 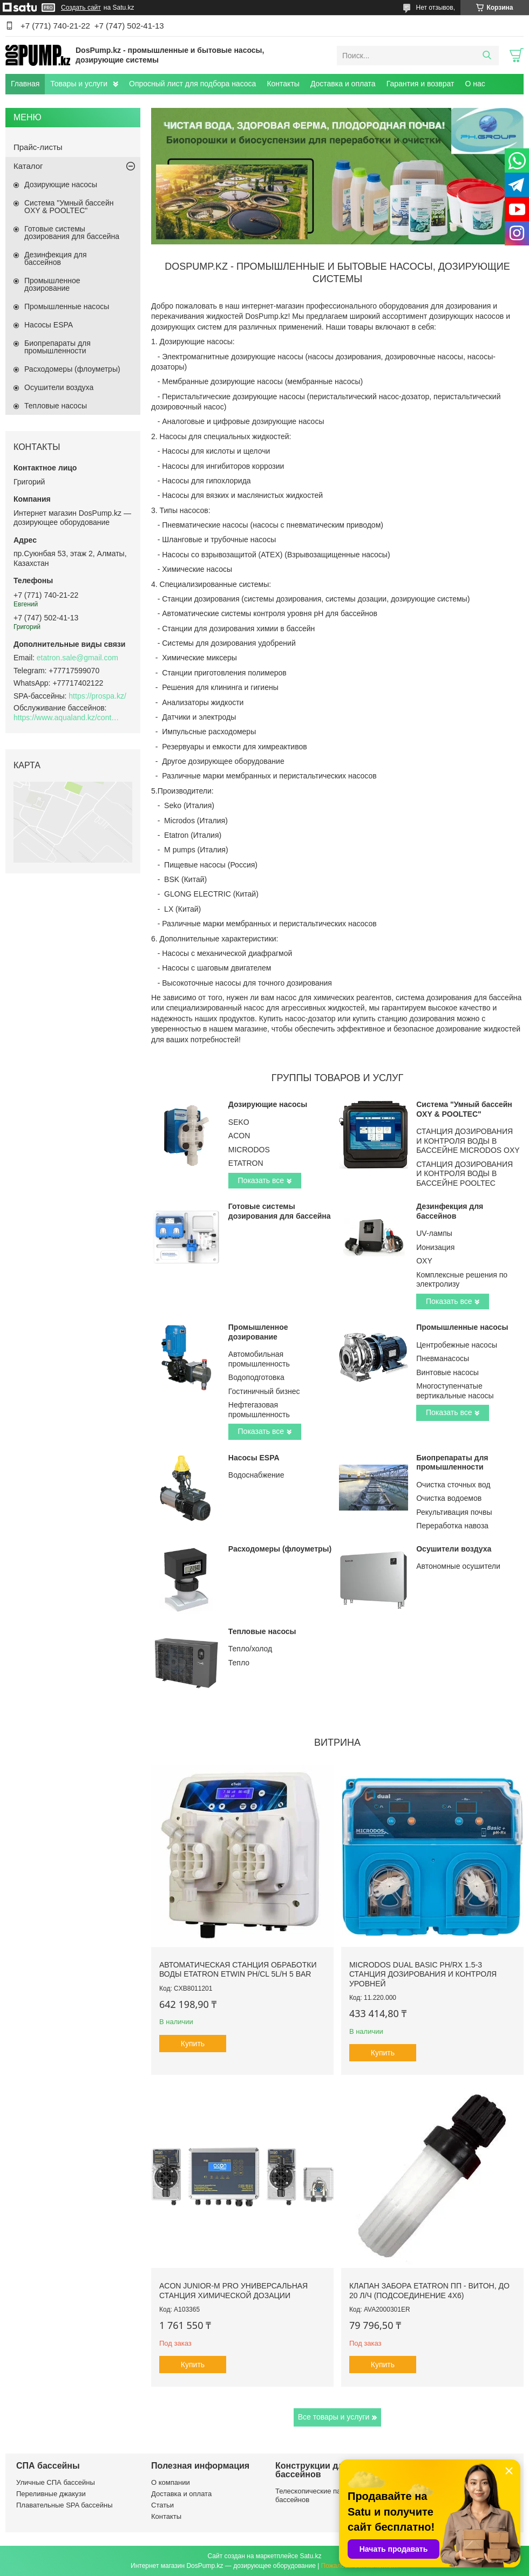 What do you see at coordinates (254, 1457) in the screenshot?
I see `Насосы ESPA` at bounding box center [254, 1457].